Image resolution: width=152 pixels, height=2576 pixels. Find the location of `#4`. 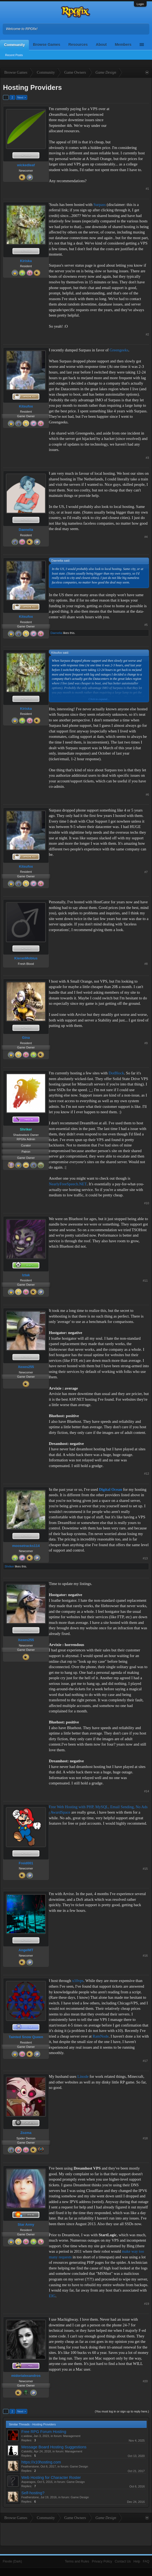

#4 is located at coordinates (146, 536).